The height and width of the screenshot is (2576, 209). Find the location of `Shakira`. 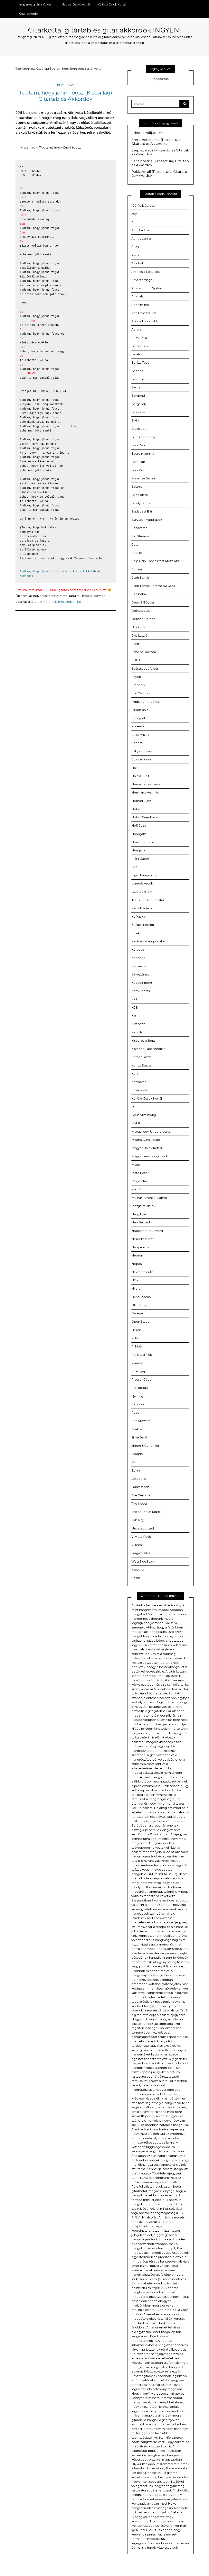

Shakira is located at coordinates (136, 1429).